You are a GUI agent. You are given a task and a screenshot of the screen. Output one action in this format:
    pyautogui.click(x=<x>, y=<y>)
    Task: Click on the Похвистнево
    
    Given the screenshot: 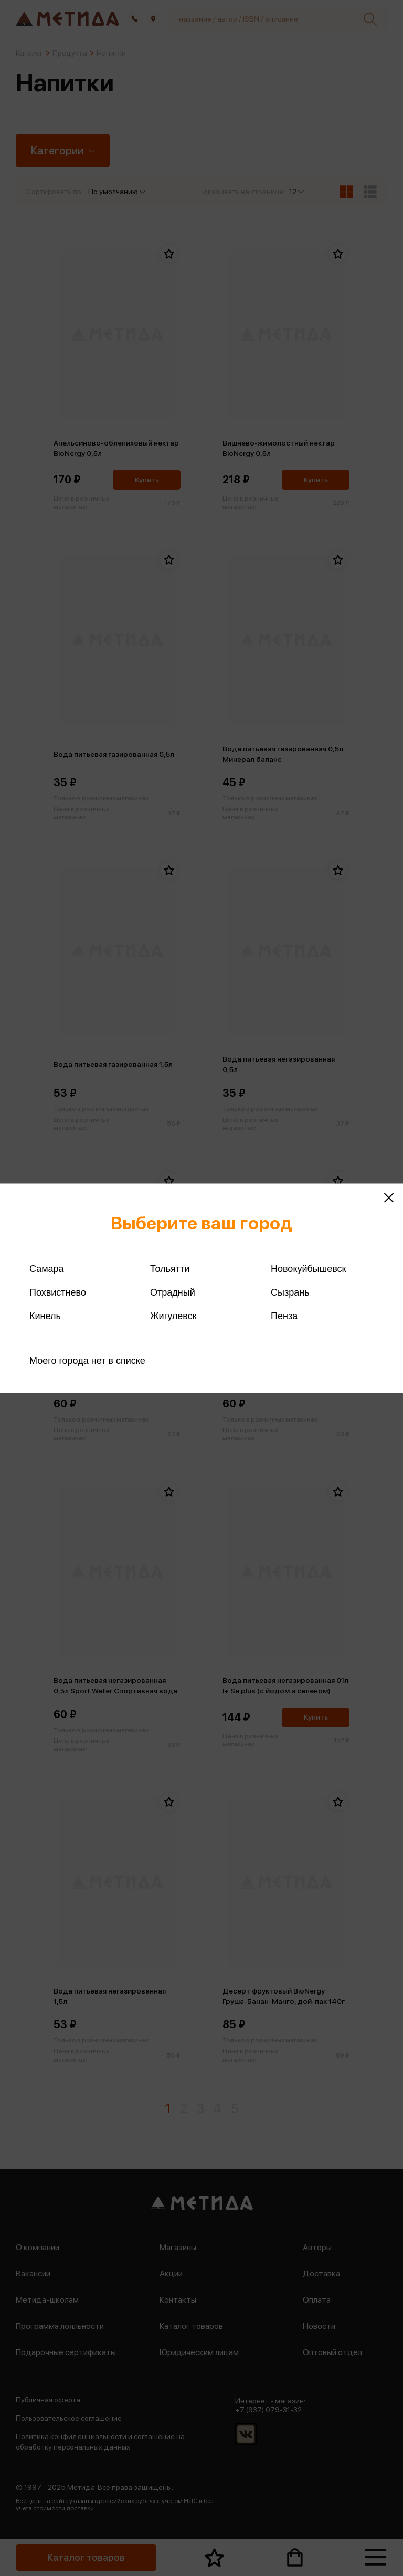 What is the action you would take?
    pyautogui.click(x=57, y=1292)
    